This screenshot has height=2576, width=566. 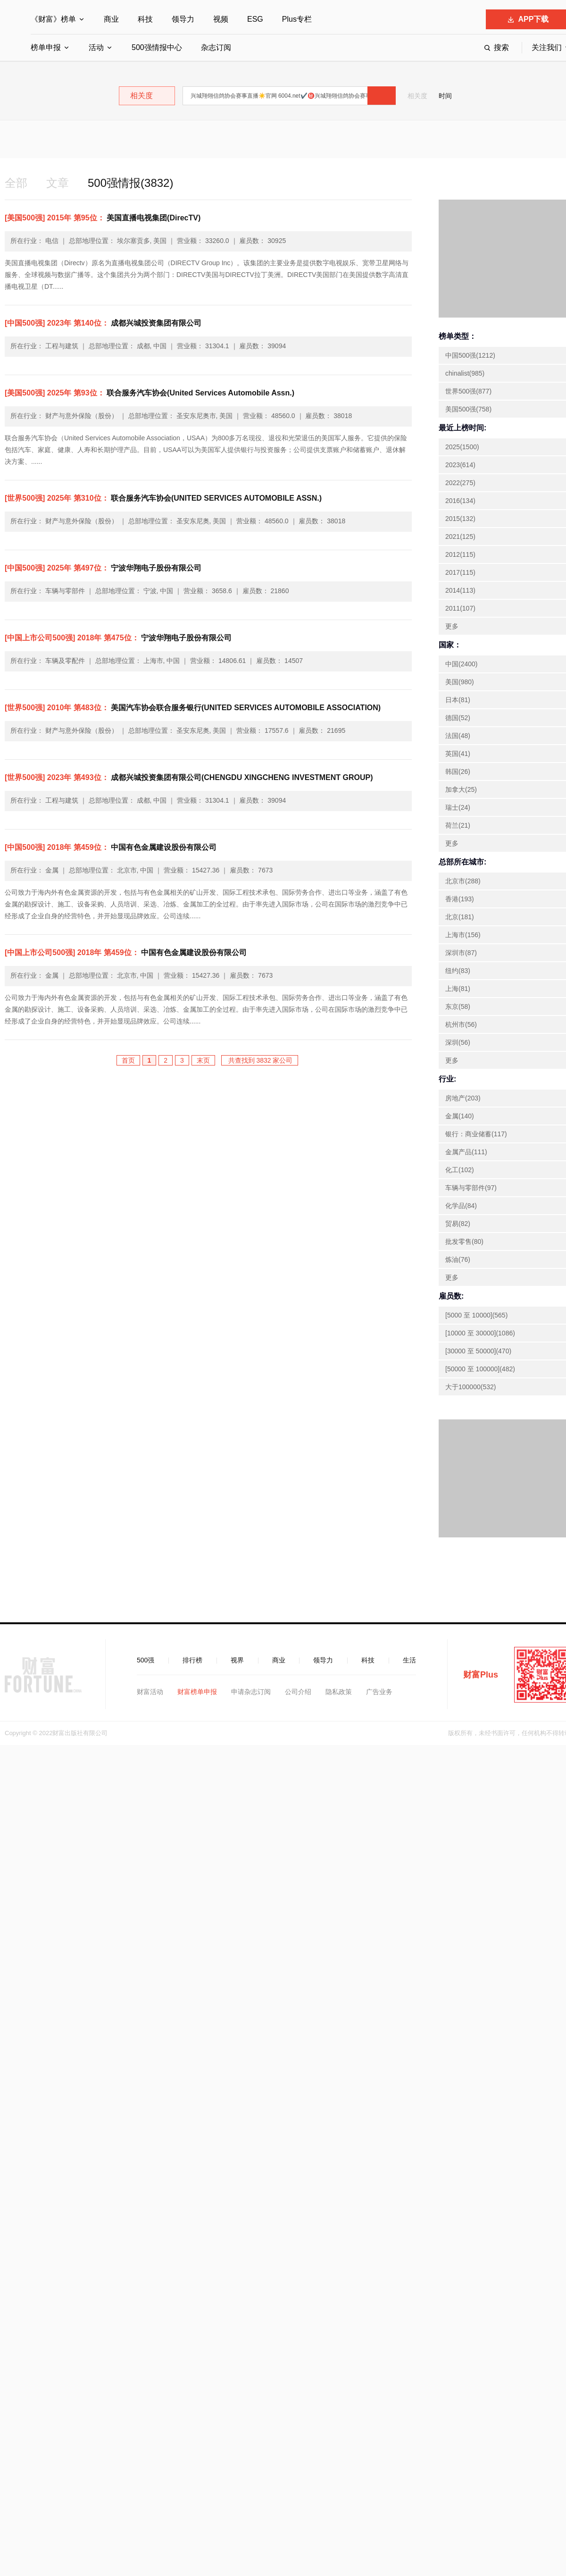 I want to click on 领导力, so click(x=183, y=19).